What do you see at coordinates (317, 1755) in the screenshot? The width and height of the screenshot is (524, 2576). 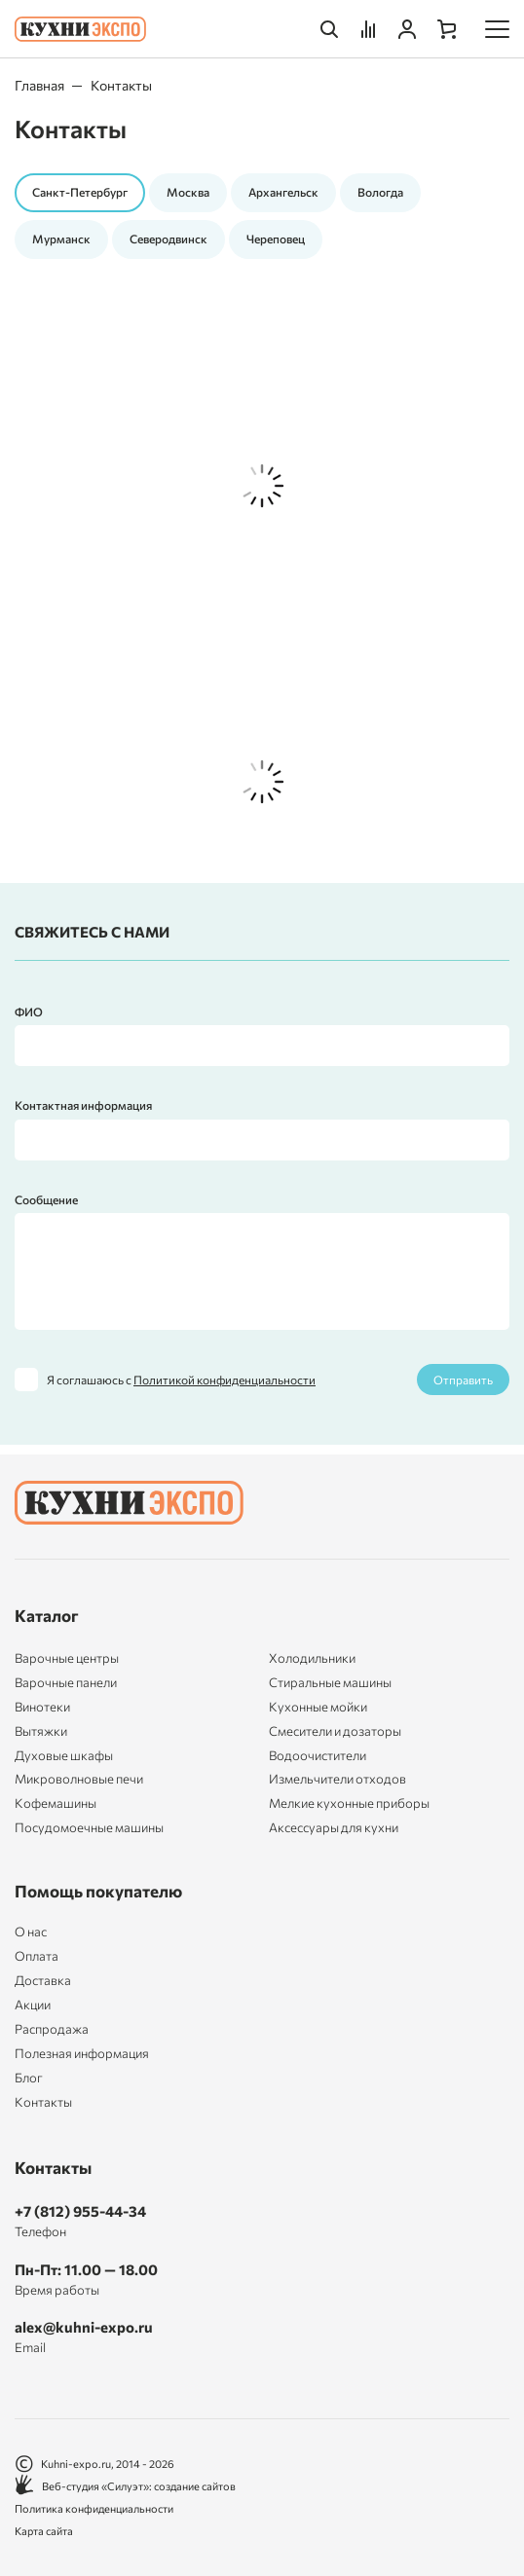 I see `Водоочистители` at bounding box center [317, 1755].